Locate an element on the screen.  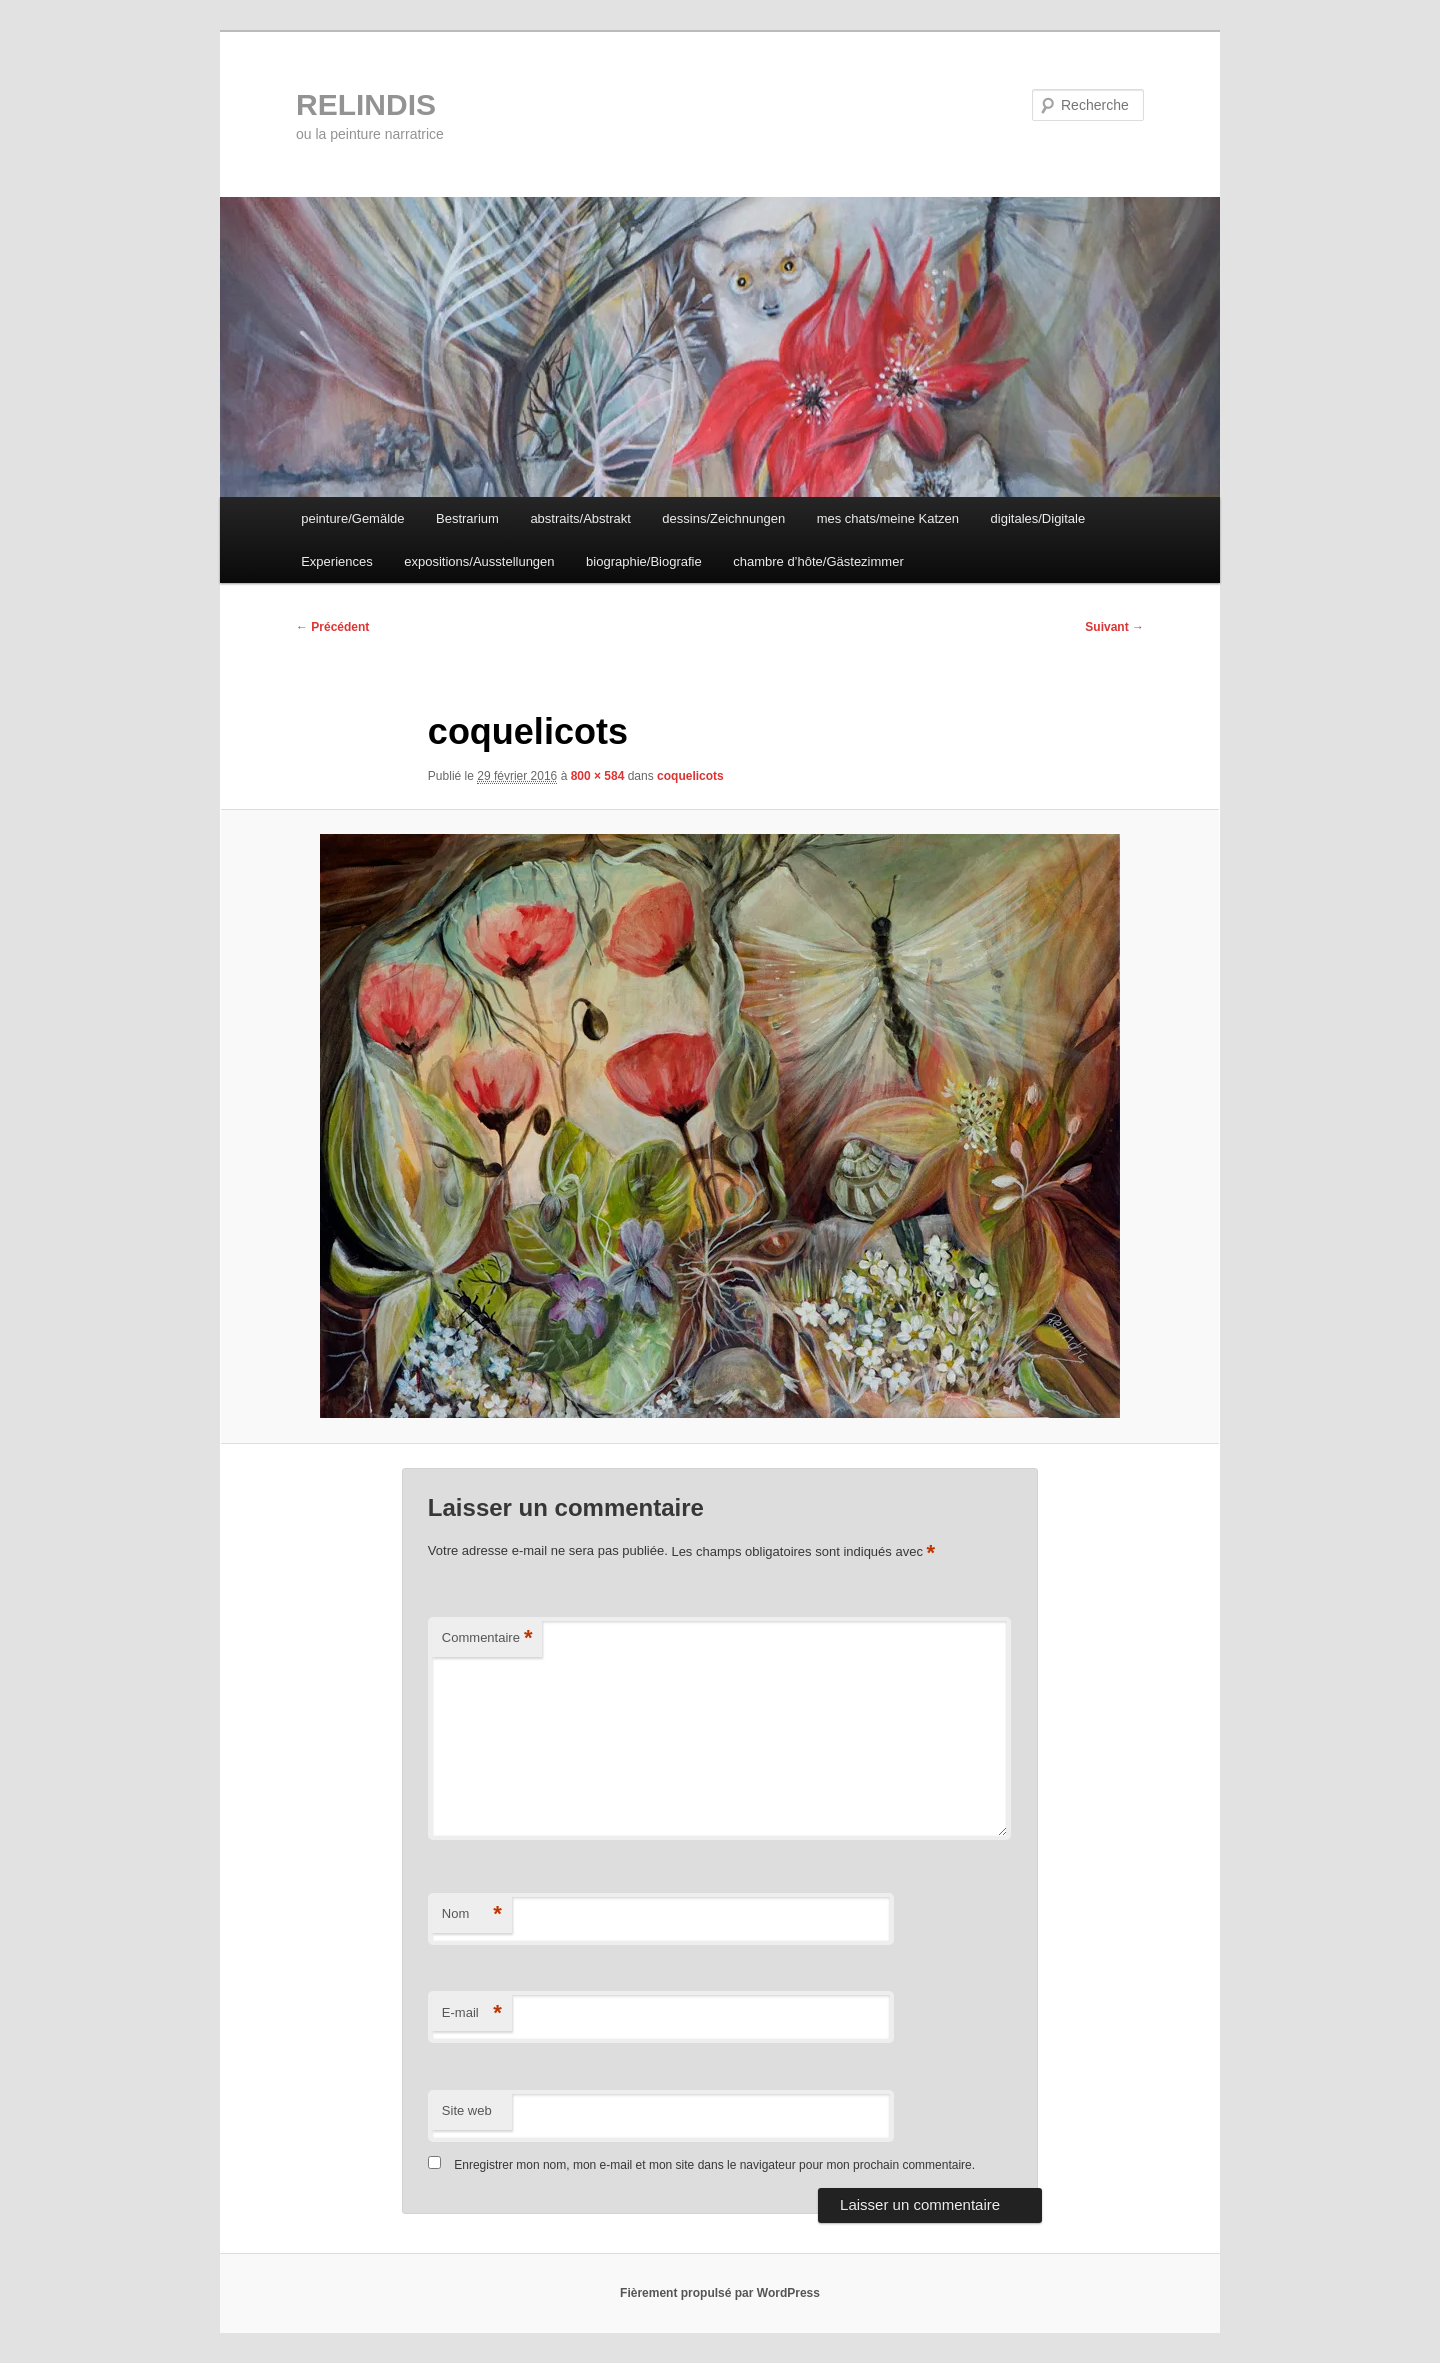
chambre d’hôte/Gästezimmer is located at coordinates (818, 561).